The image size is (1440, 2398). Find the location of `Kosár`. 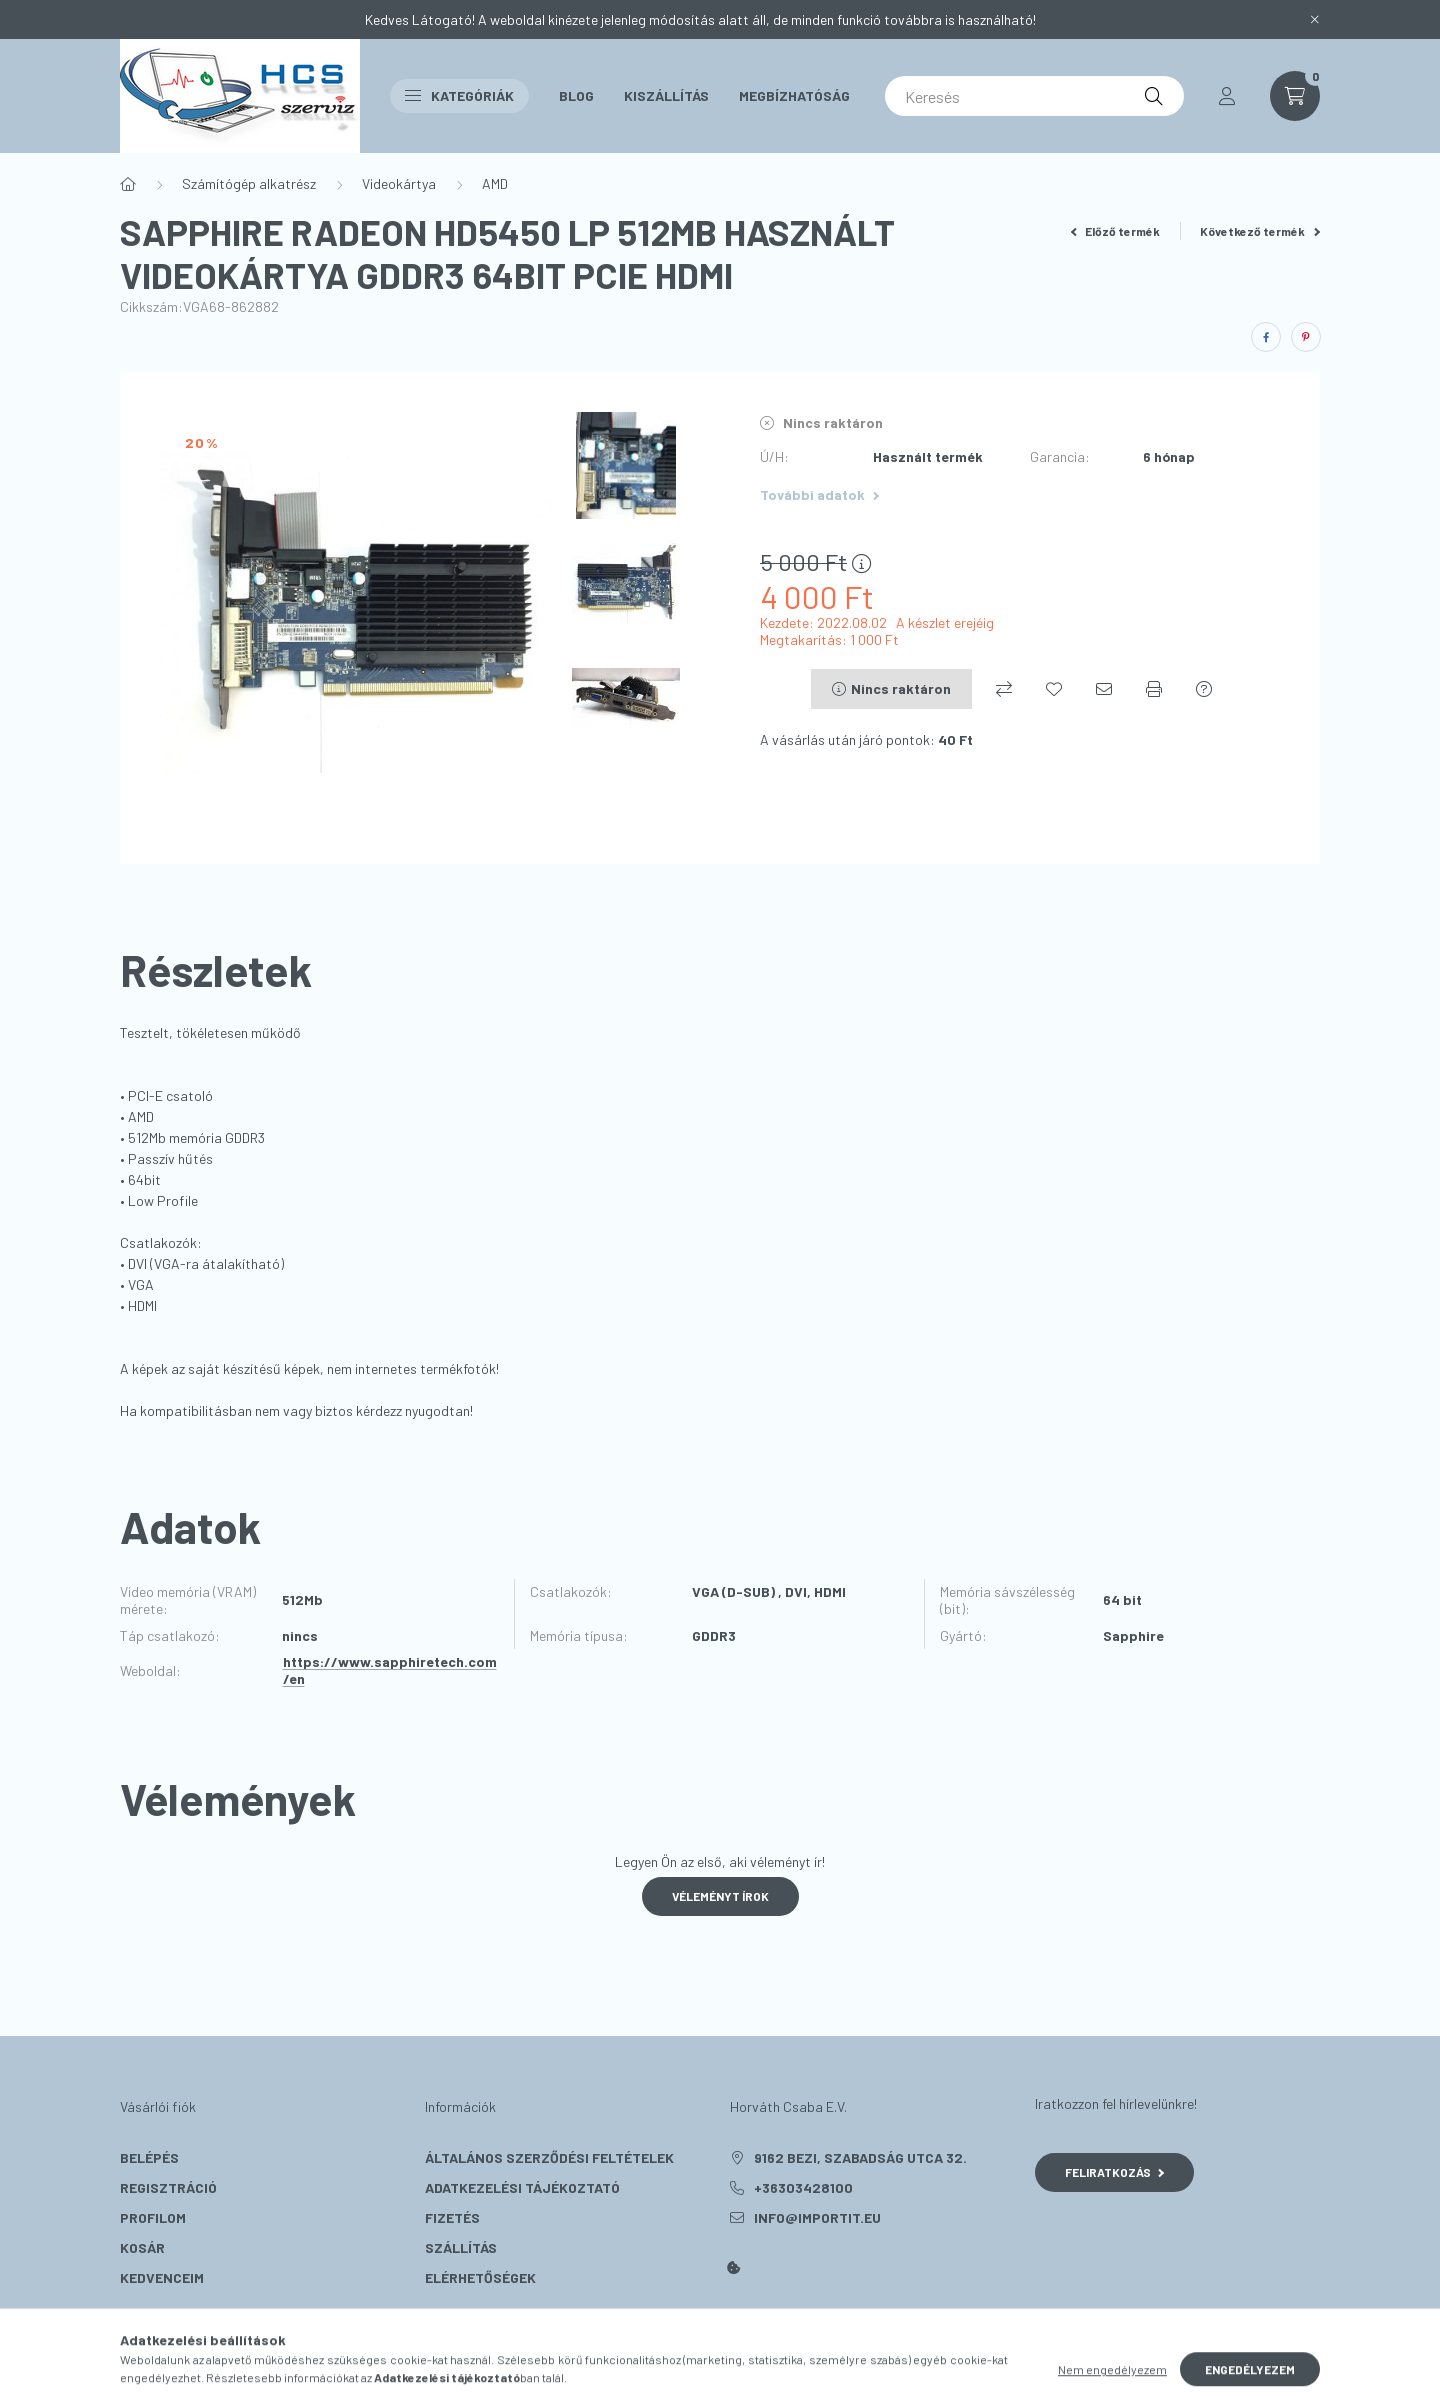

Kosár is located at coordinates (142, 2247).